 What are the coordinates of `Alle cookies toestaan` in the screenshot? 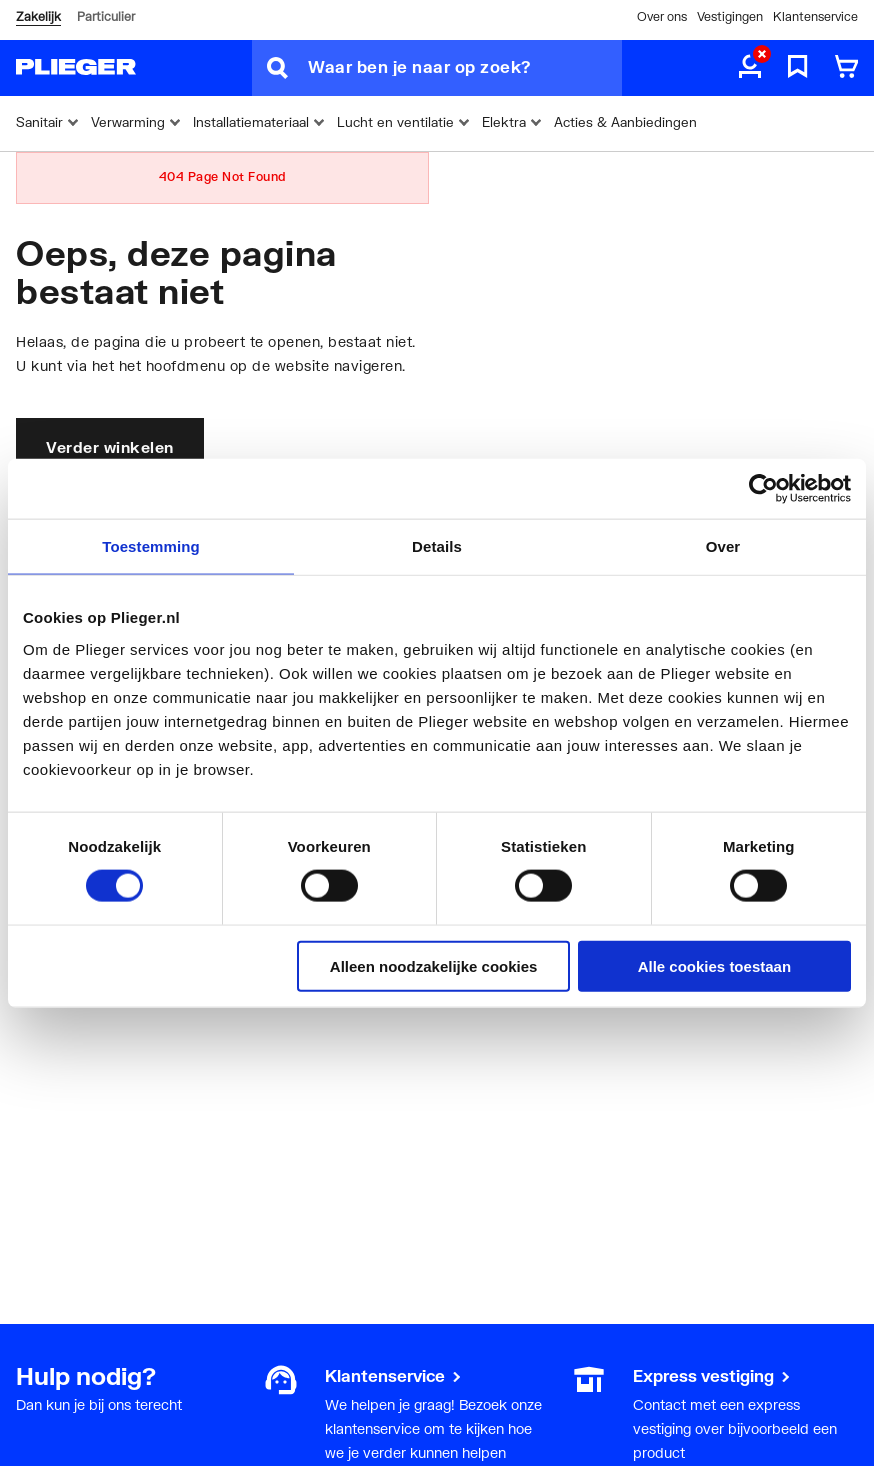 It's located at (714, 965).